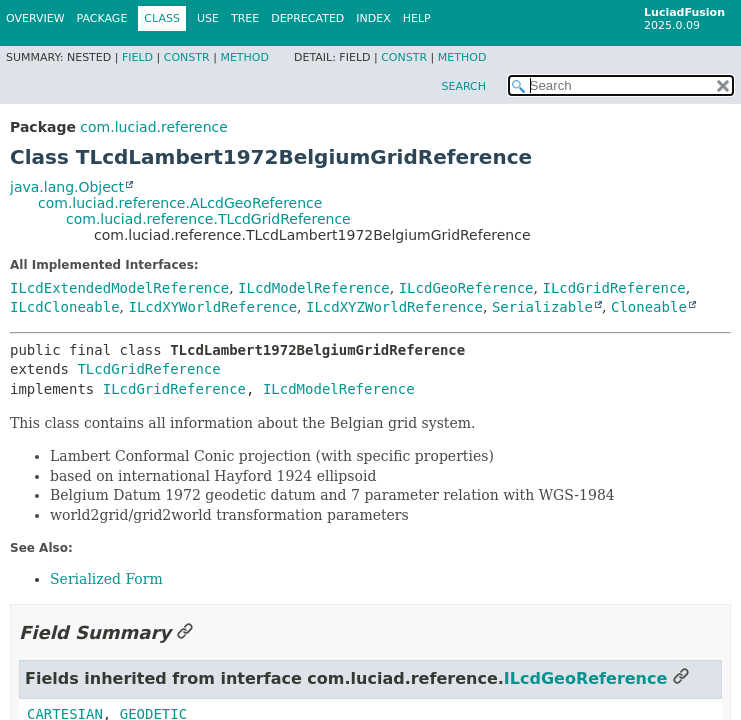 The height and width of the screenshot is (720, 741). Describe the element at coordinates (245, 18) in the screenshot. I see `Tree` at that location.